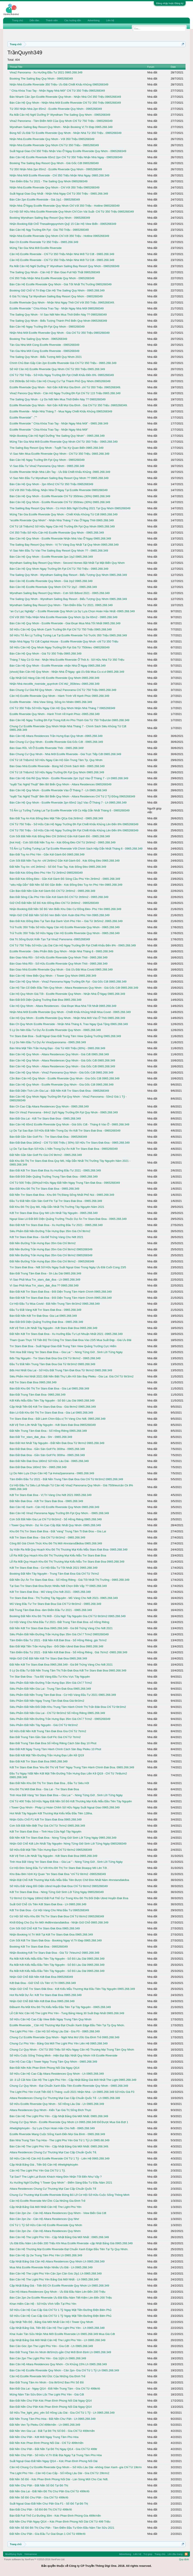  What do you see at coordinates (55, 1303) in the screenshot?
I see `Cơ Hội Đầu Tư Mùa Covid - Đất Nền Trung Tâm 6tr3/m2 0965.268.349` at bounding box center [55, 1303].